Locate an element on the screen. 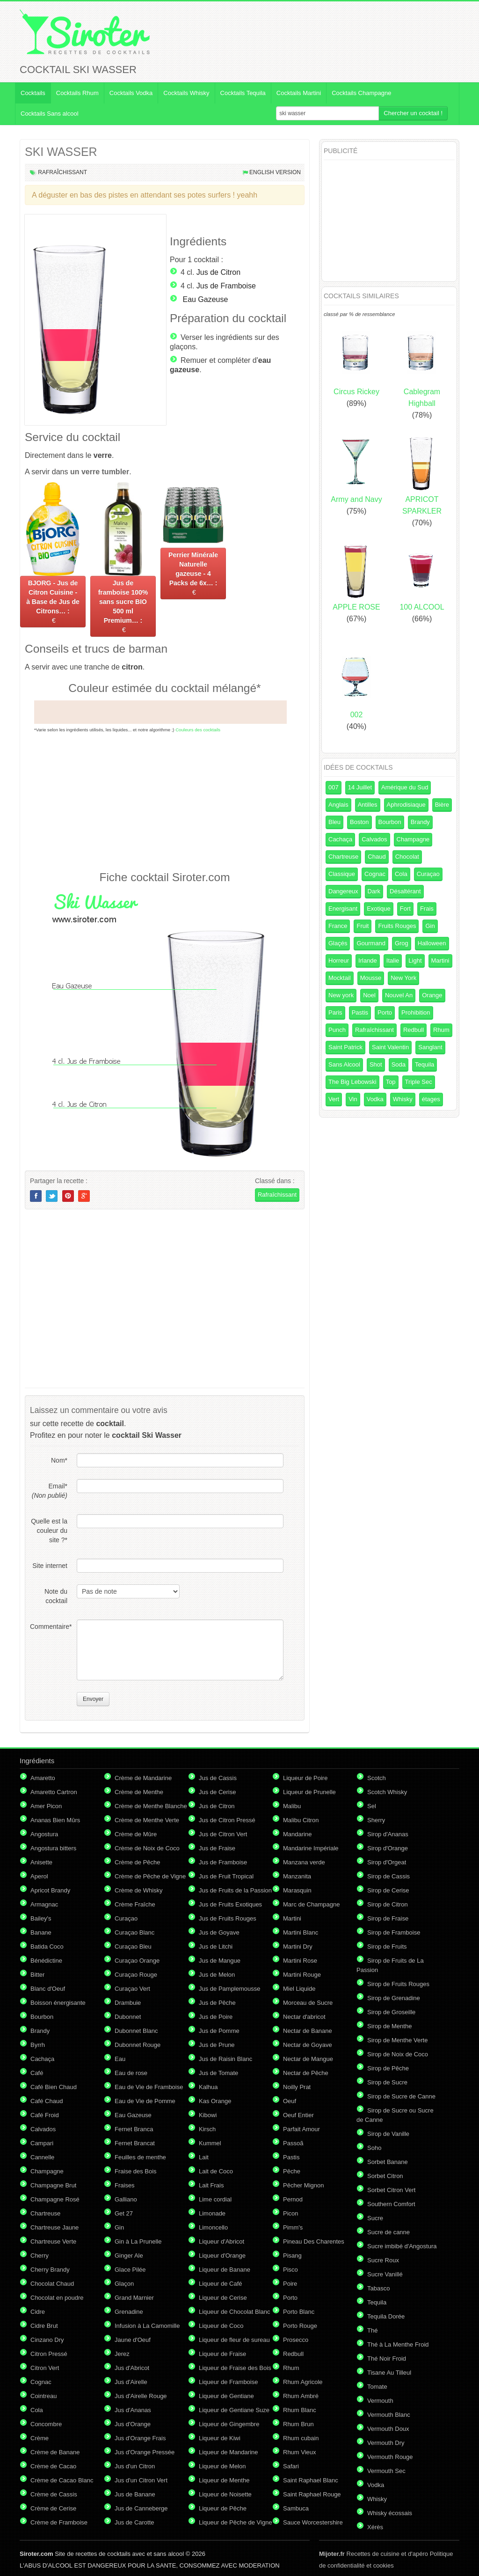 The width and height of the screenshot is (479, 2576). Curaçao Orange is located at coordinates (137, 1960).